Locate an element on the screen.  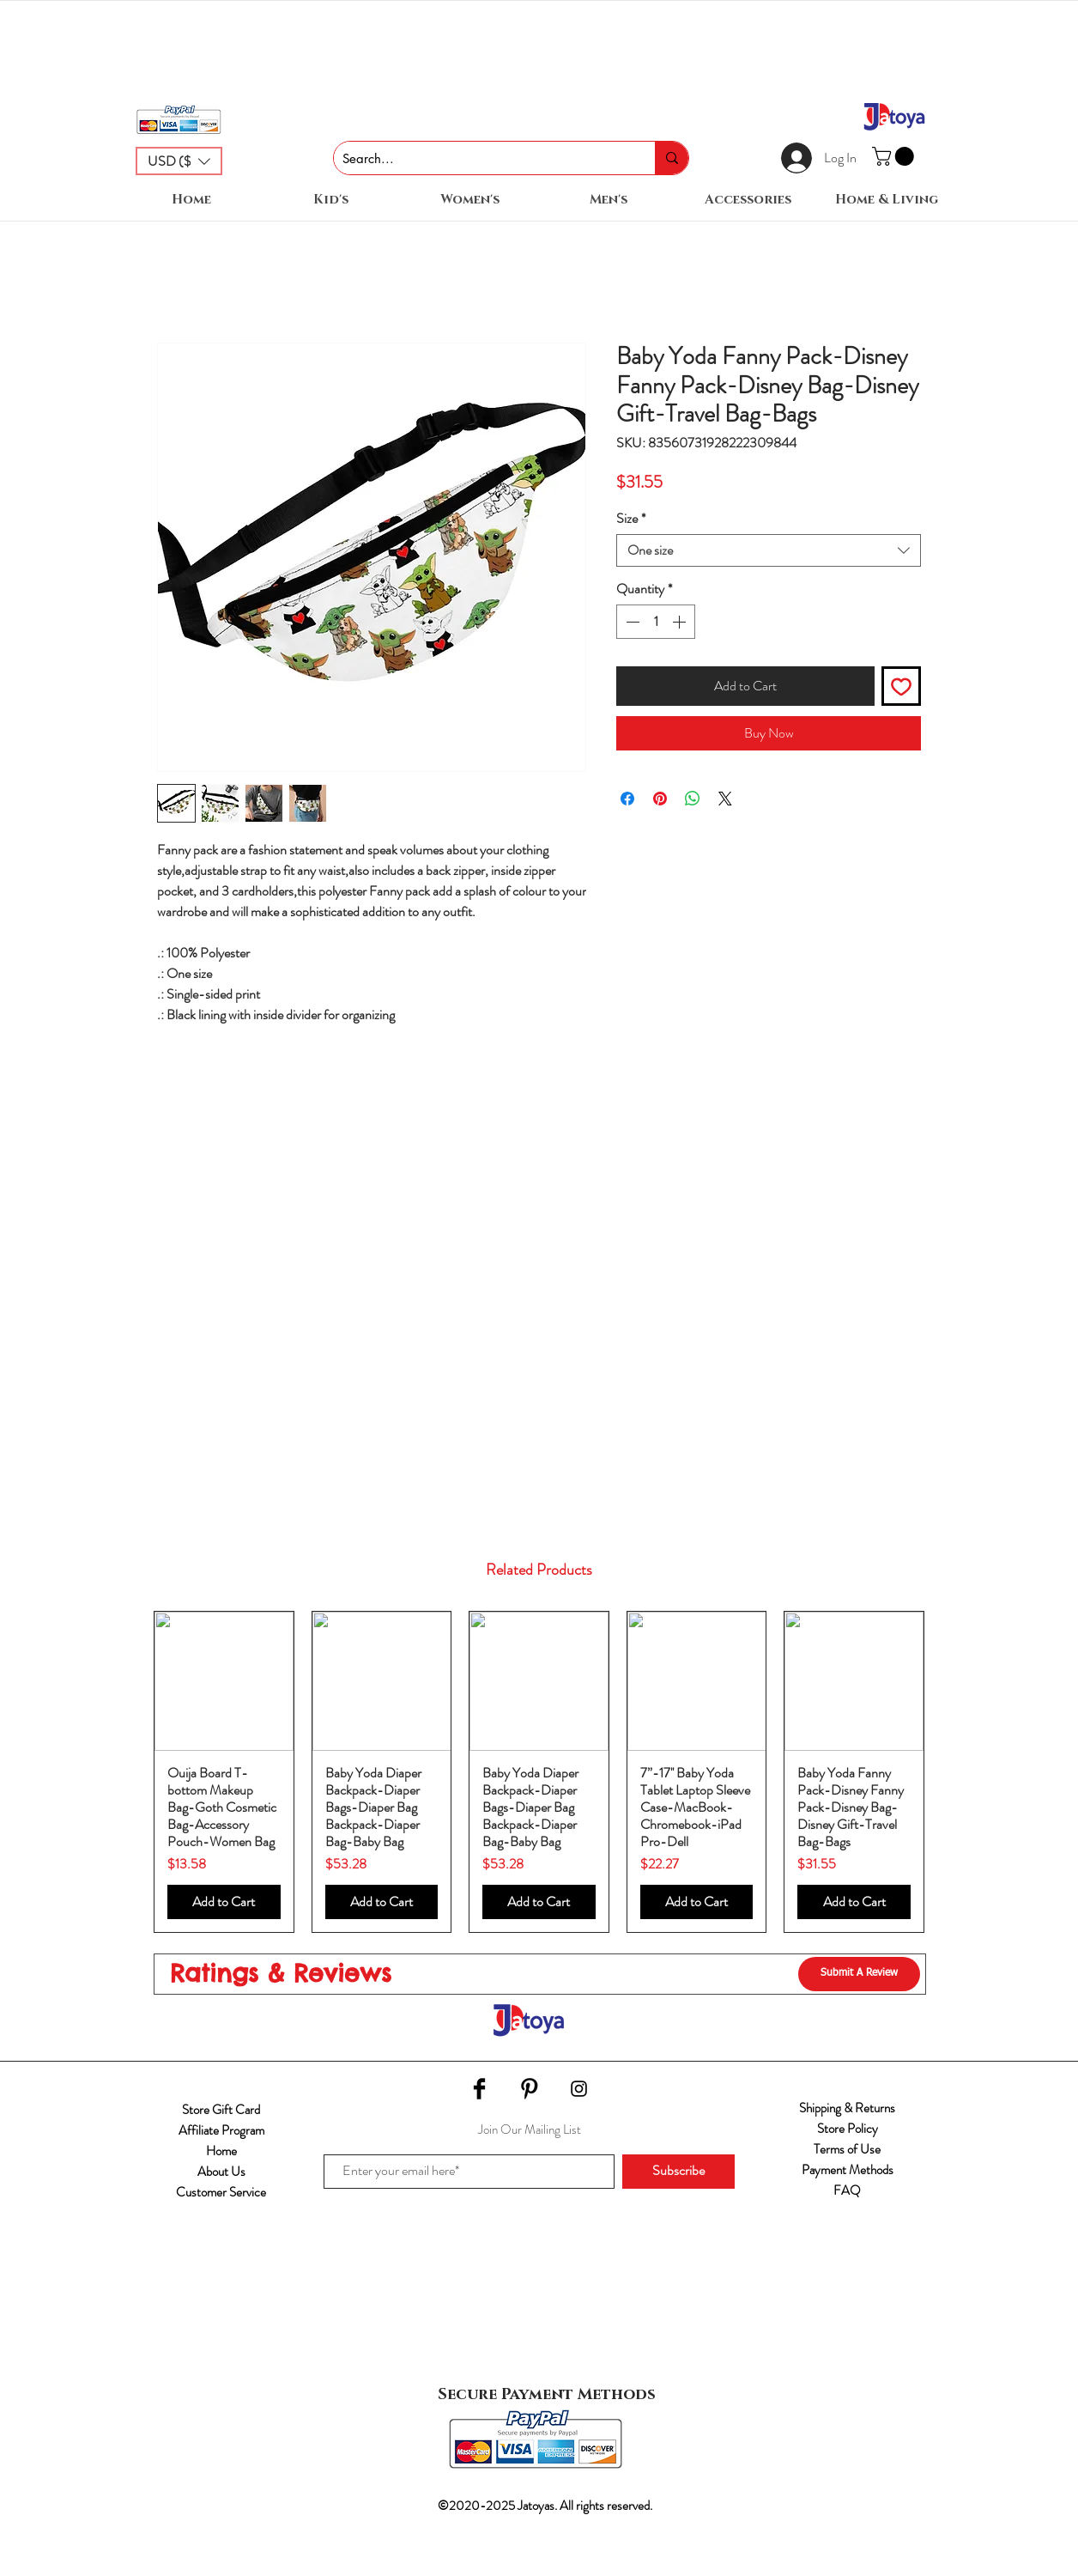
FAQ is located at coordinates (847, 2190).